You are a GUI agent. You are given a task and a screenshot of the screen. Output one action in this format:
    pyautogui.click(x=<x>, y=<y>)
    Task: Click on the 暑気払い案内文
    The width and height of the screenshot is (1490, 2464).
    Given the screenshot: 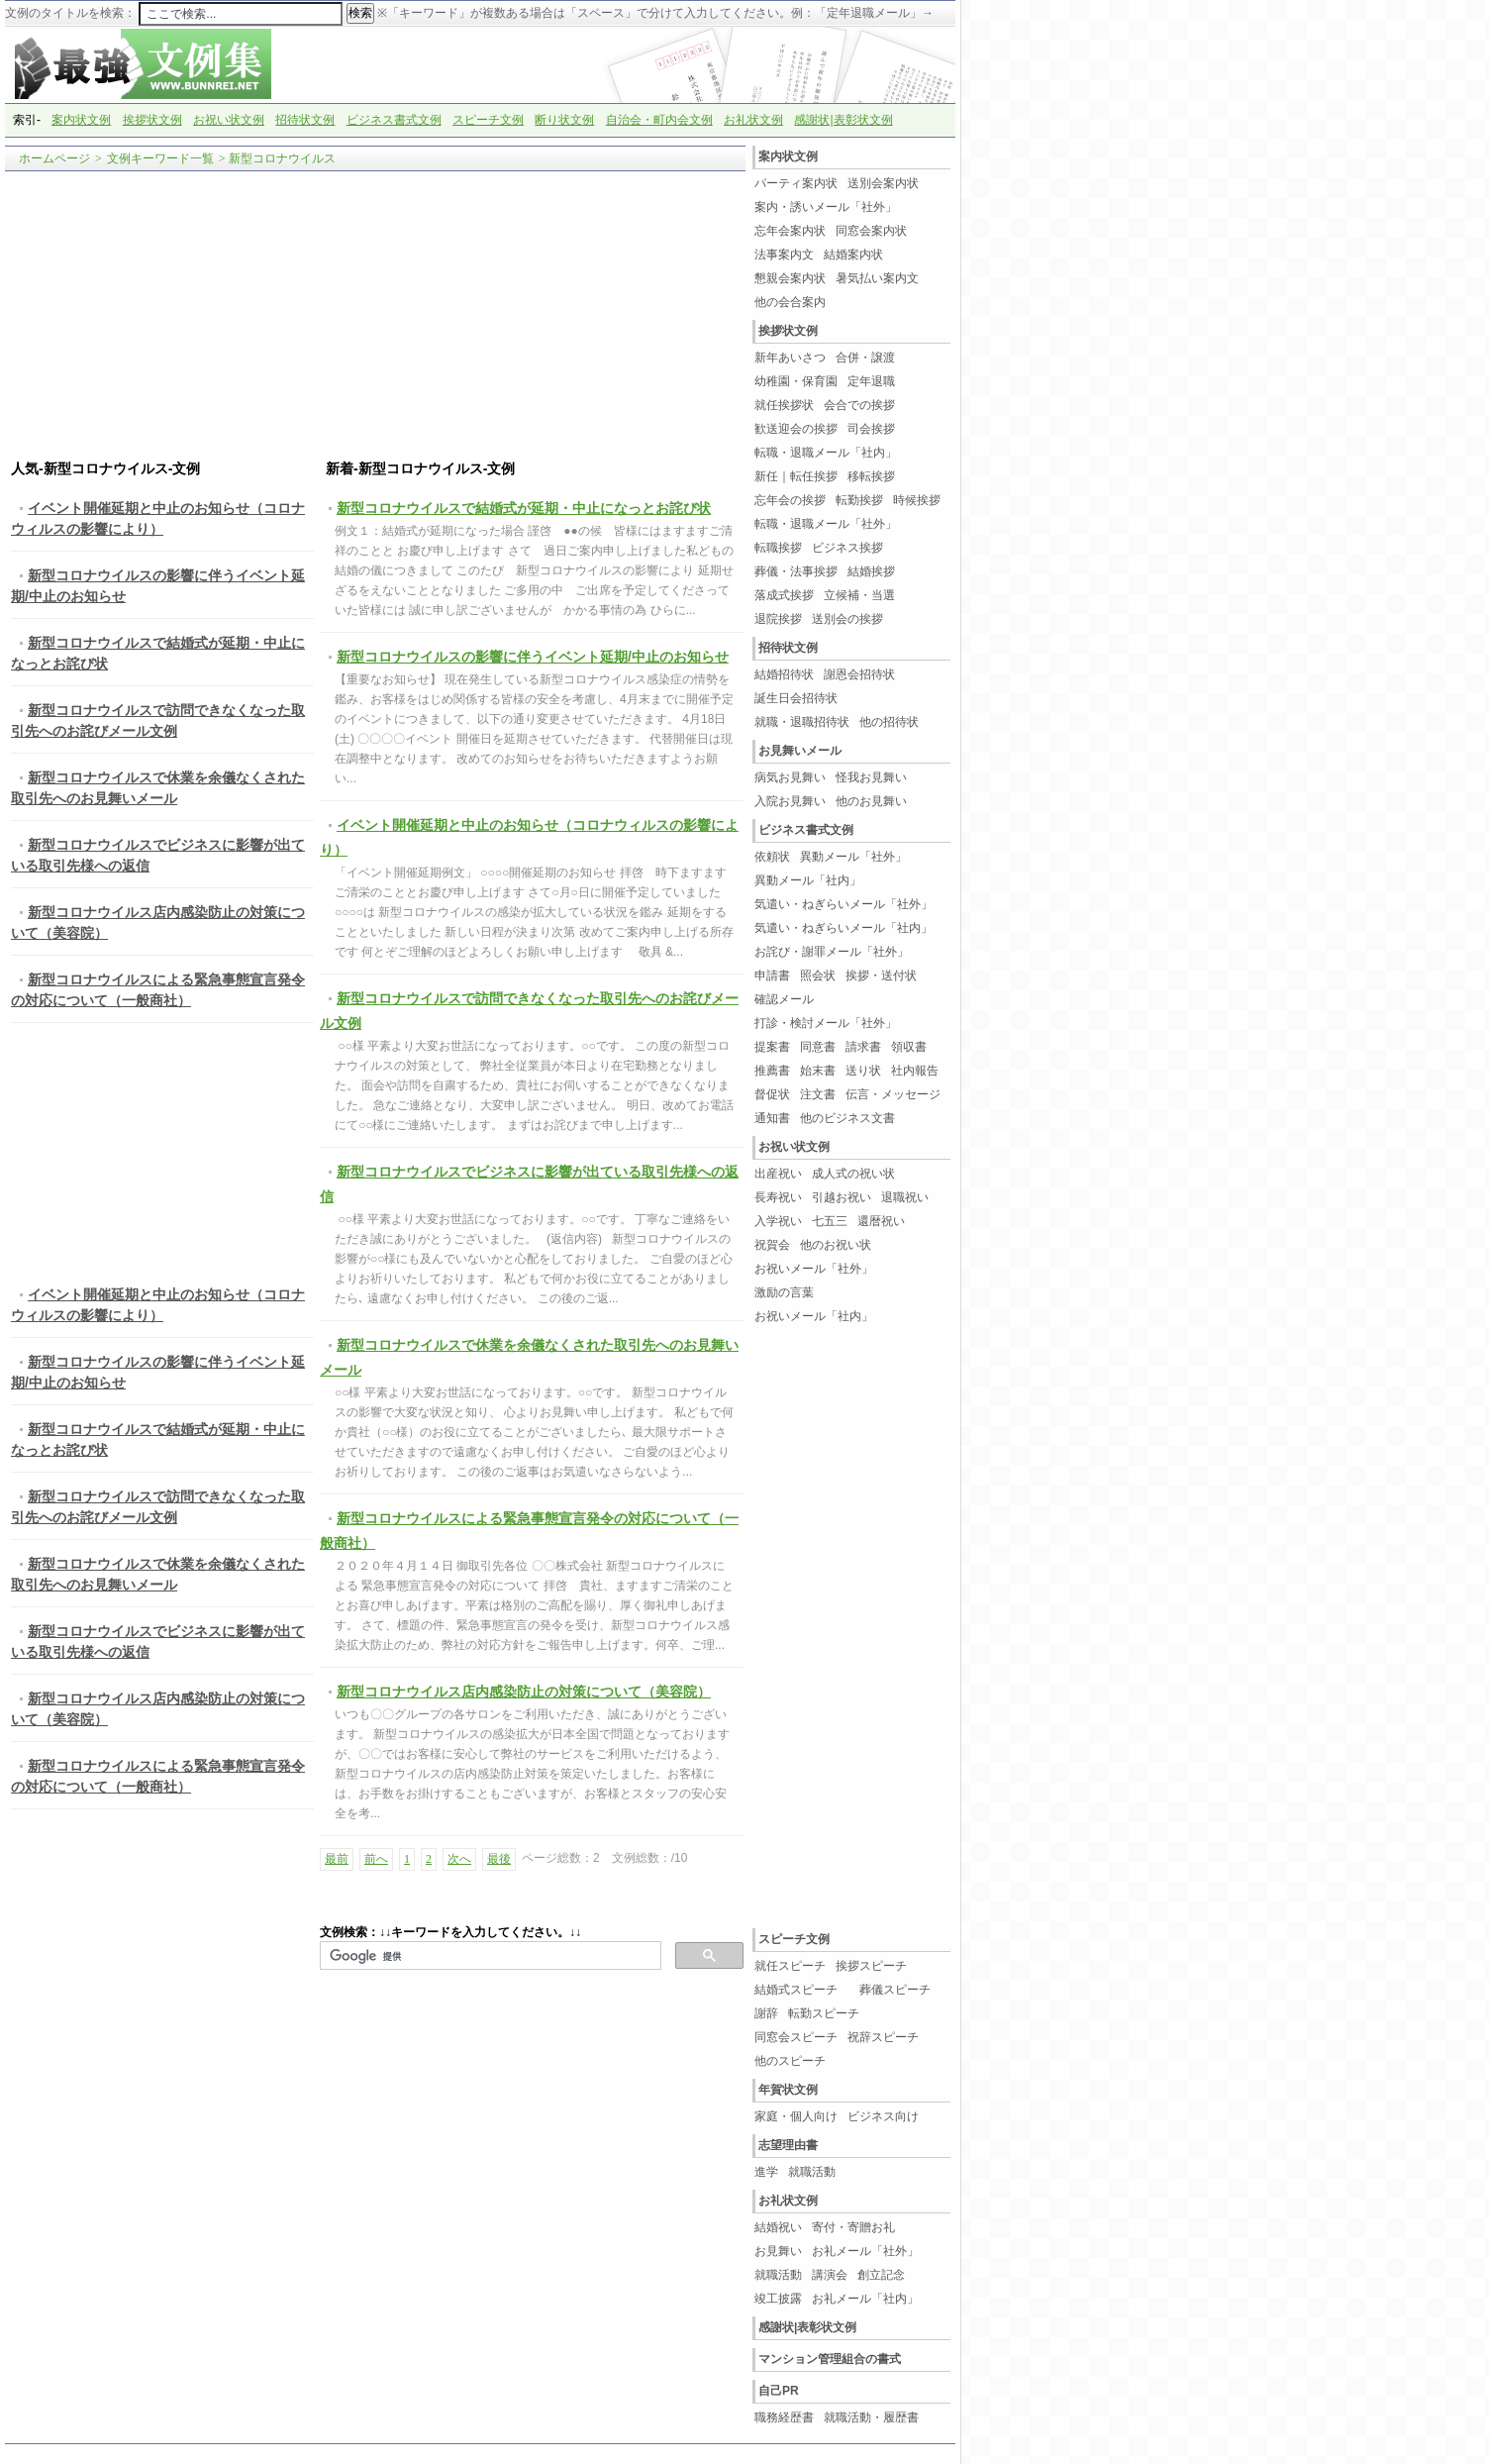 What is the action you would take?
    pyautogui.click(x=877, y=278)
    